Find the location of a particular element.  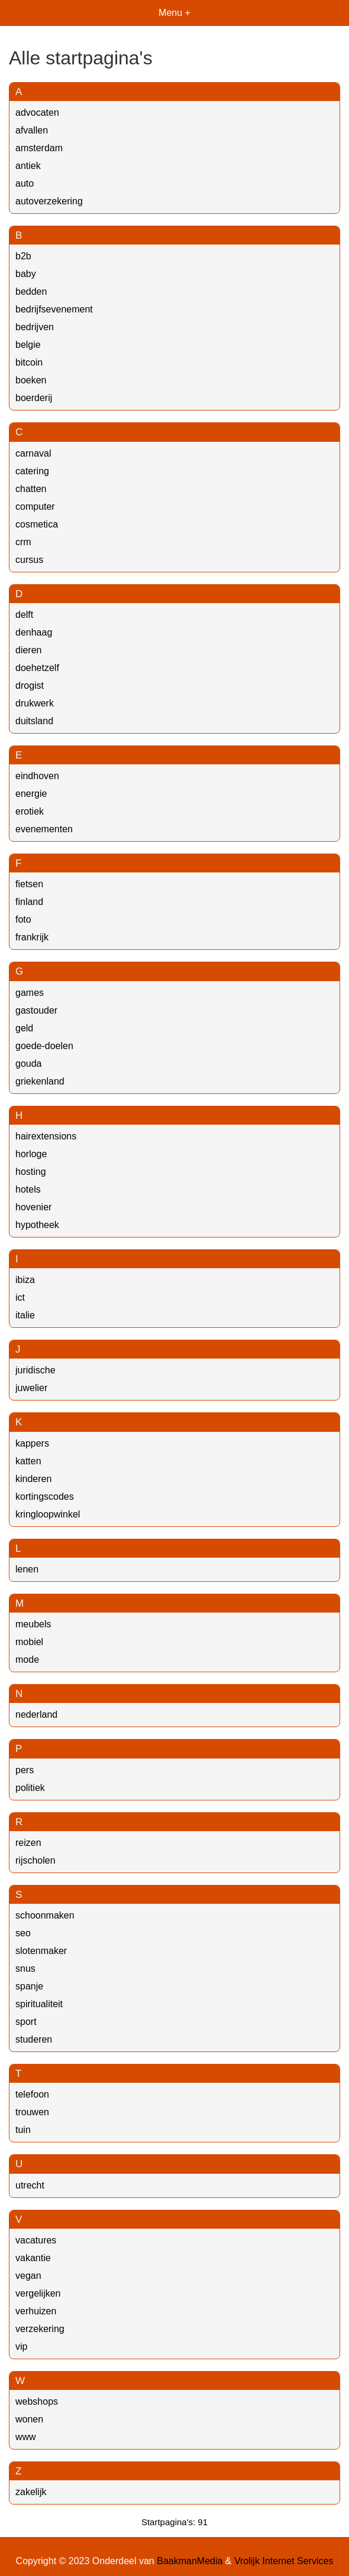

juridische is located at coordinates (35, 1370).